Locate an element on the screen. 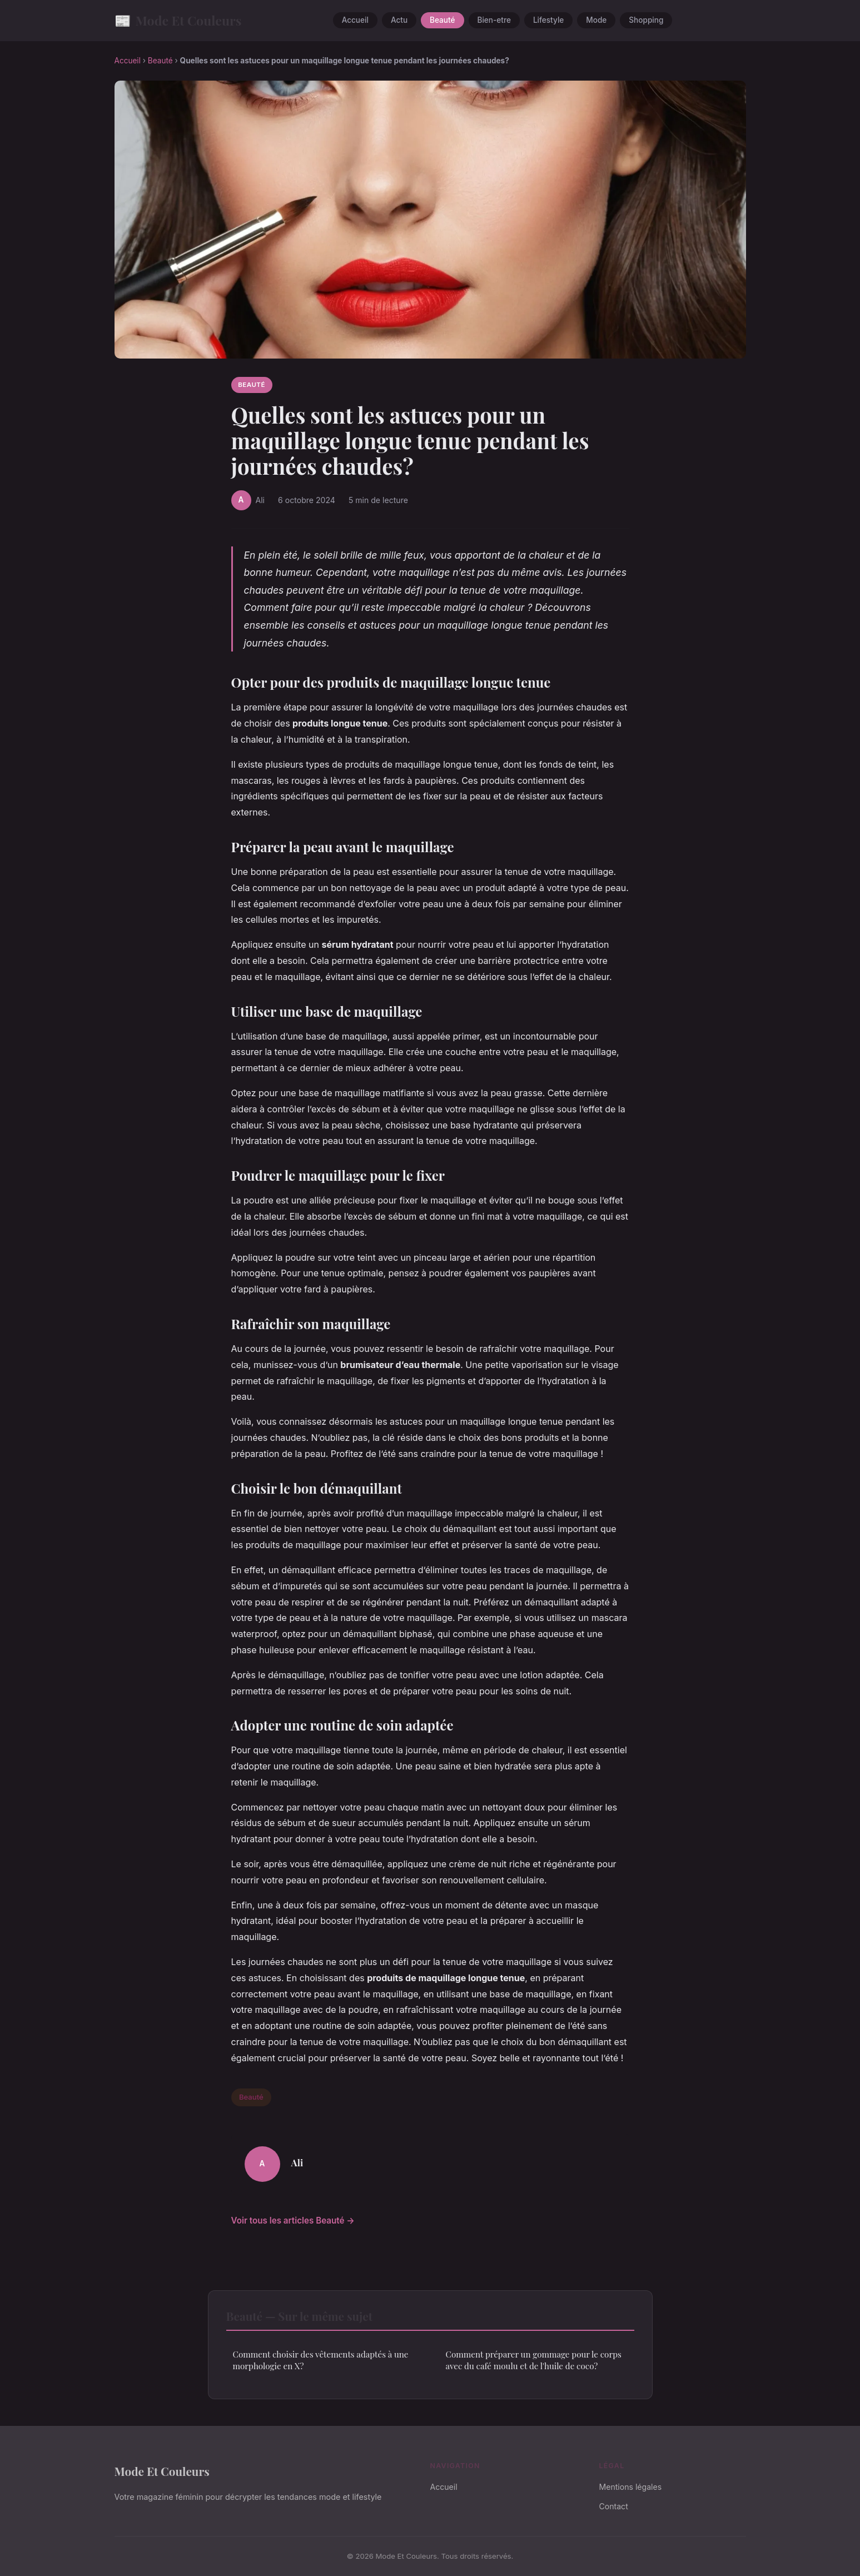 This screenshot has height=2576, width=860. Mode Et Couleurs is located at coordinates (178, 20).